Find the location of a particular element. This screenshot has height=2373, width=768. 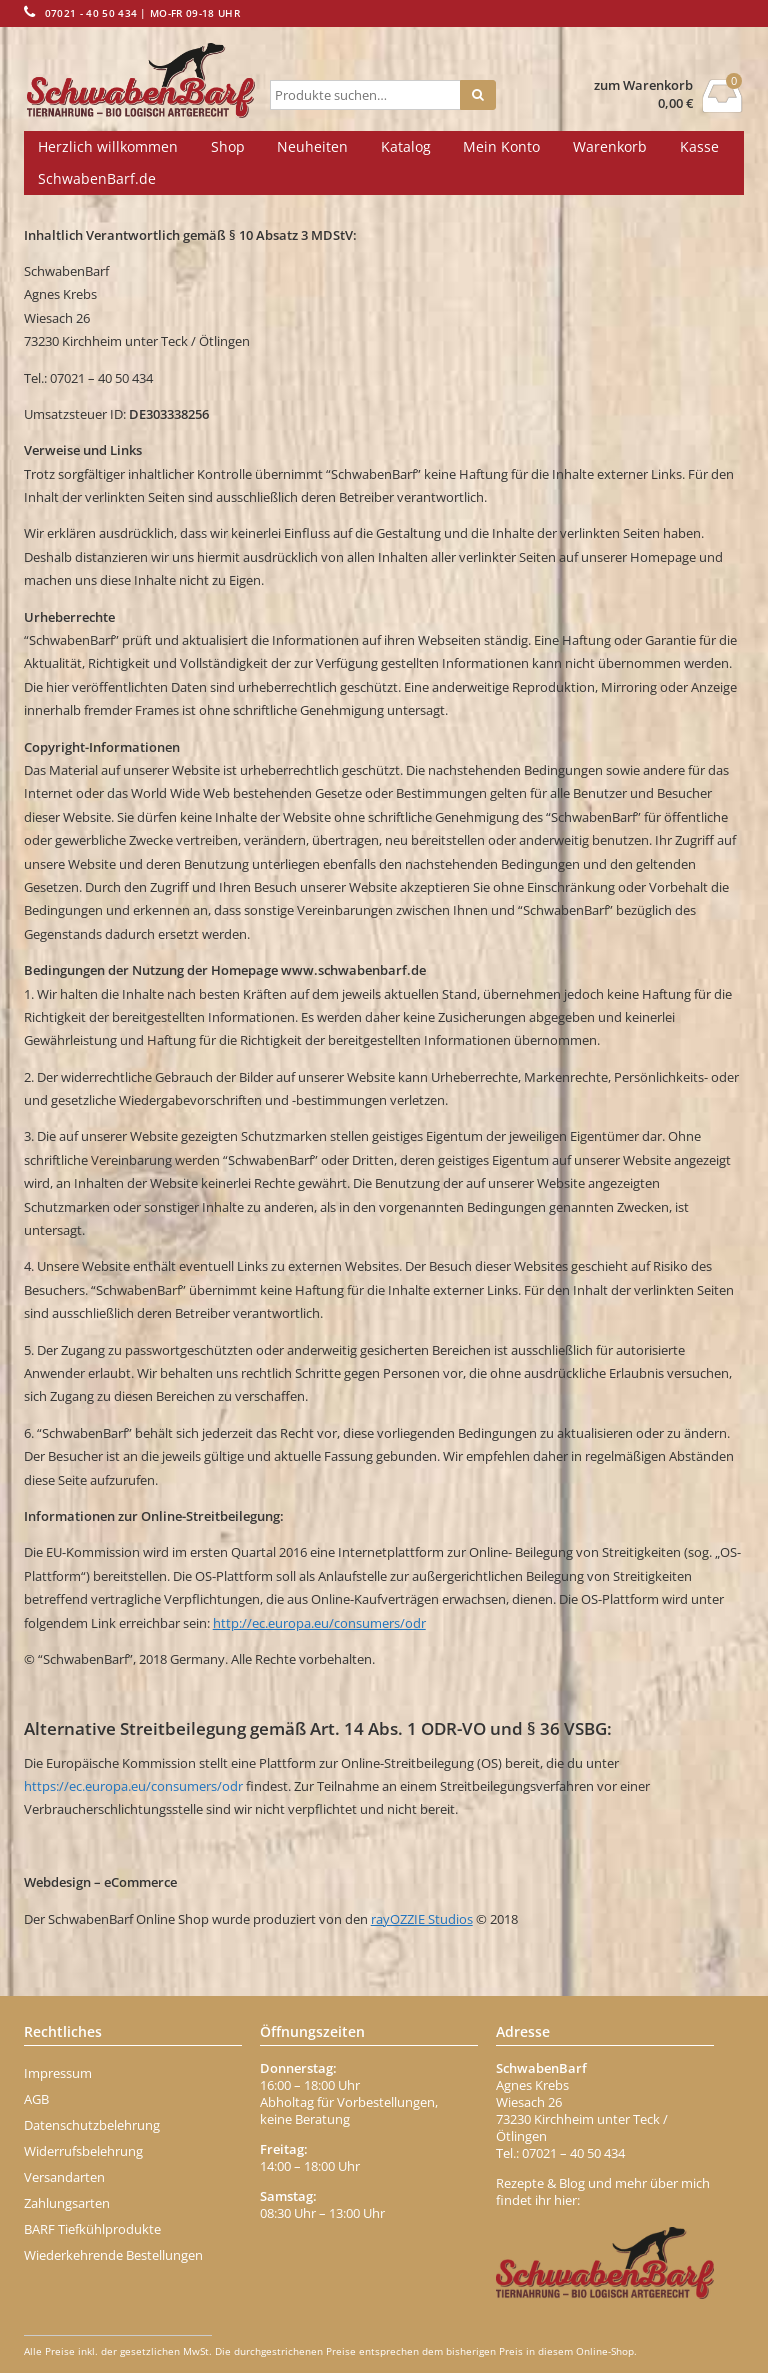

zum Warenkorb is located at coordinates (643, 85).